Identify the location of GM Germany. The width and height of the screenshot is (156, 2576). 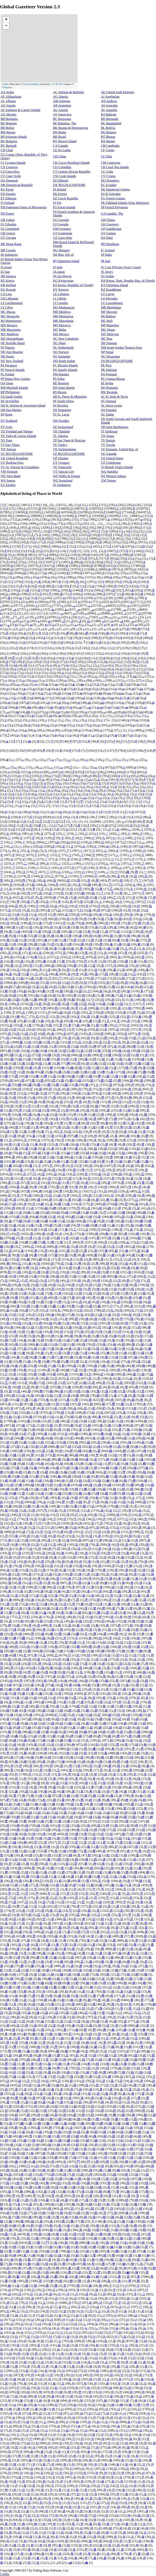
(62, 228).